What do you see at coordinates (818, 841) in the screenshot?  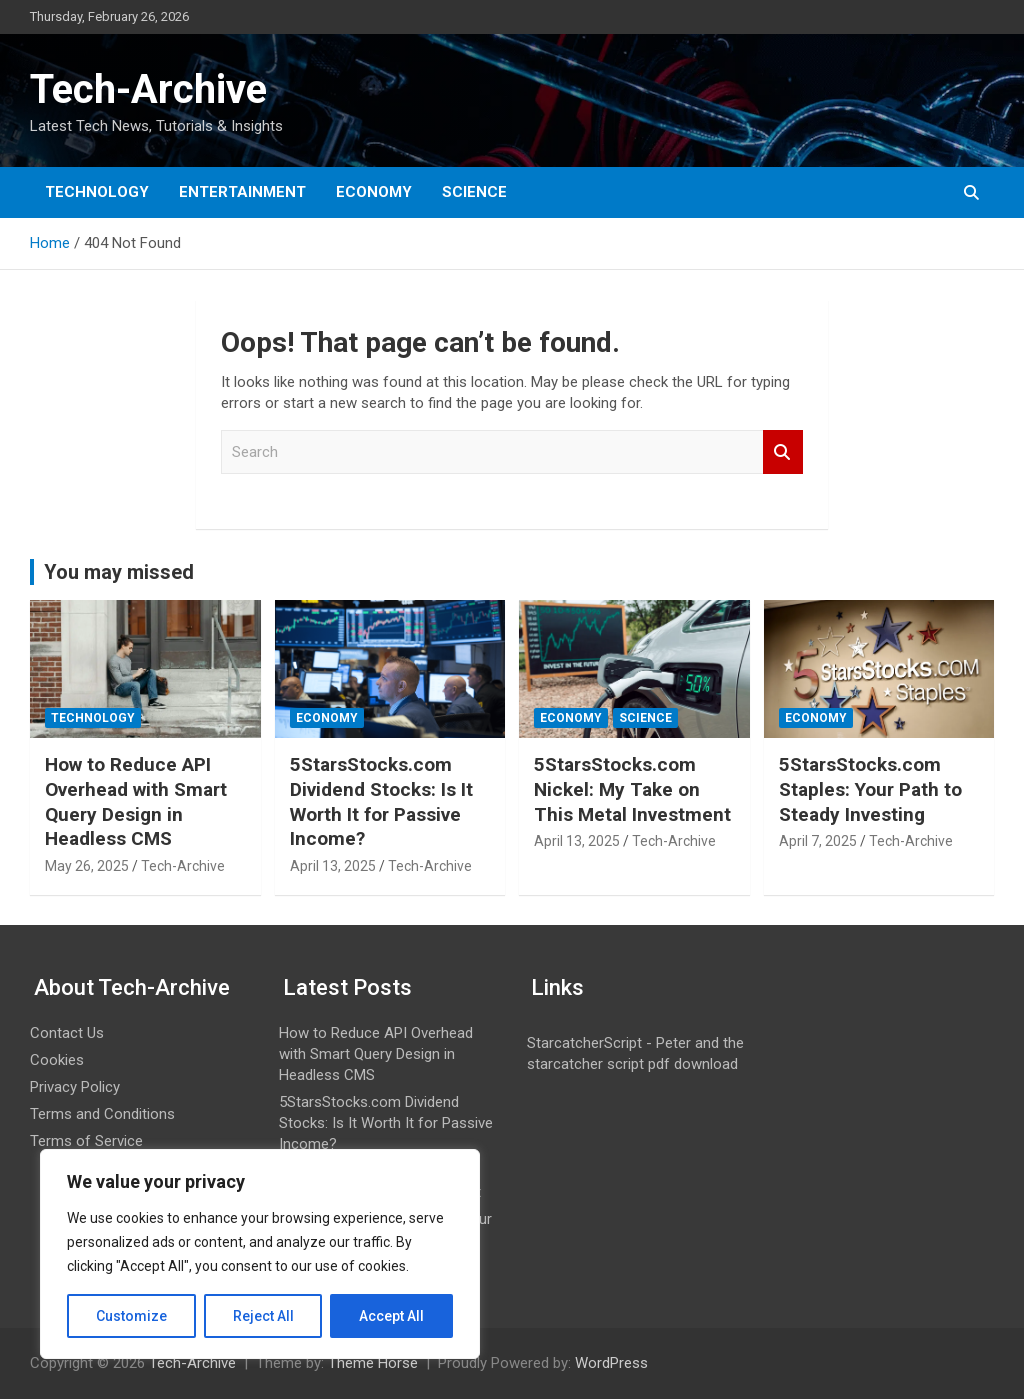 I see `April 7, 2025` at bounding box center [818, 841].